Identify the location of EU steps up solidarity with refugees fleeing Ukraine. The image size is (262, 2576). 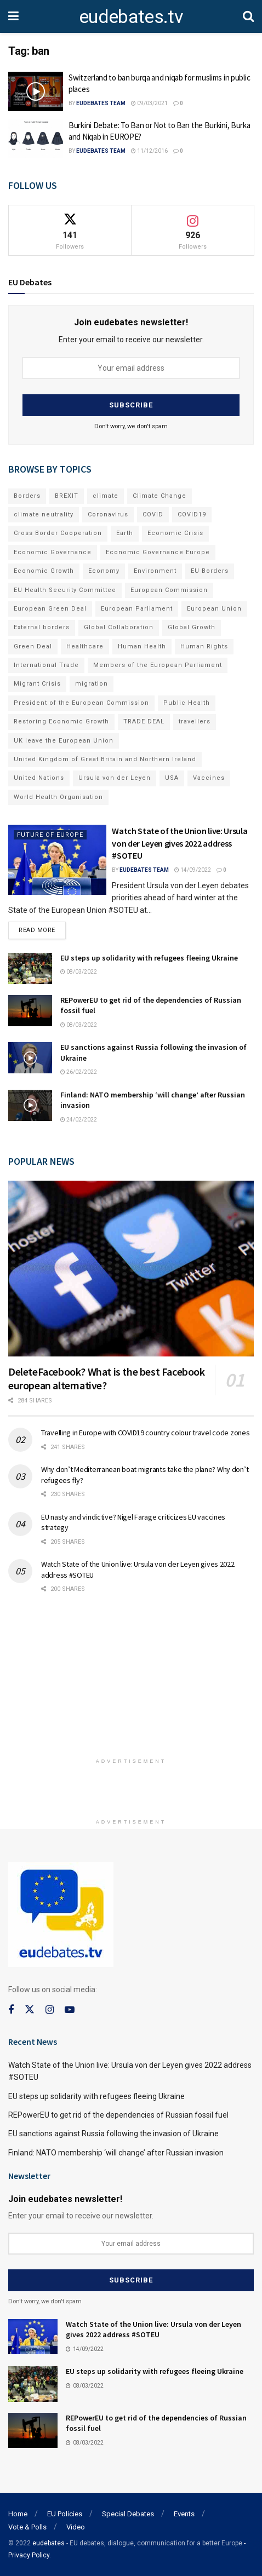
(149, 958).